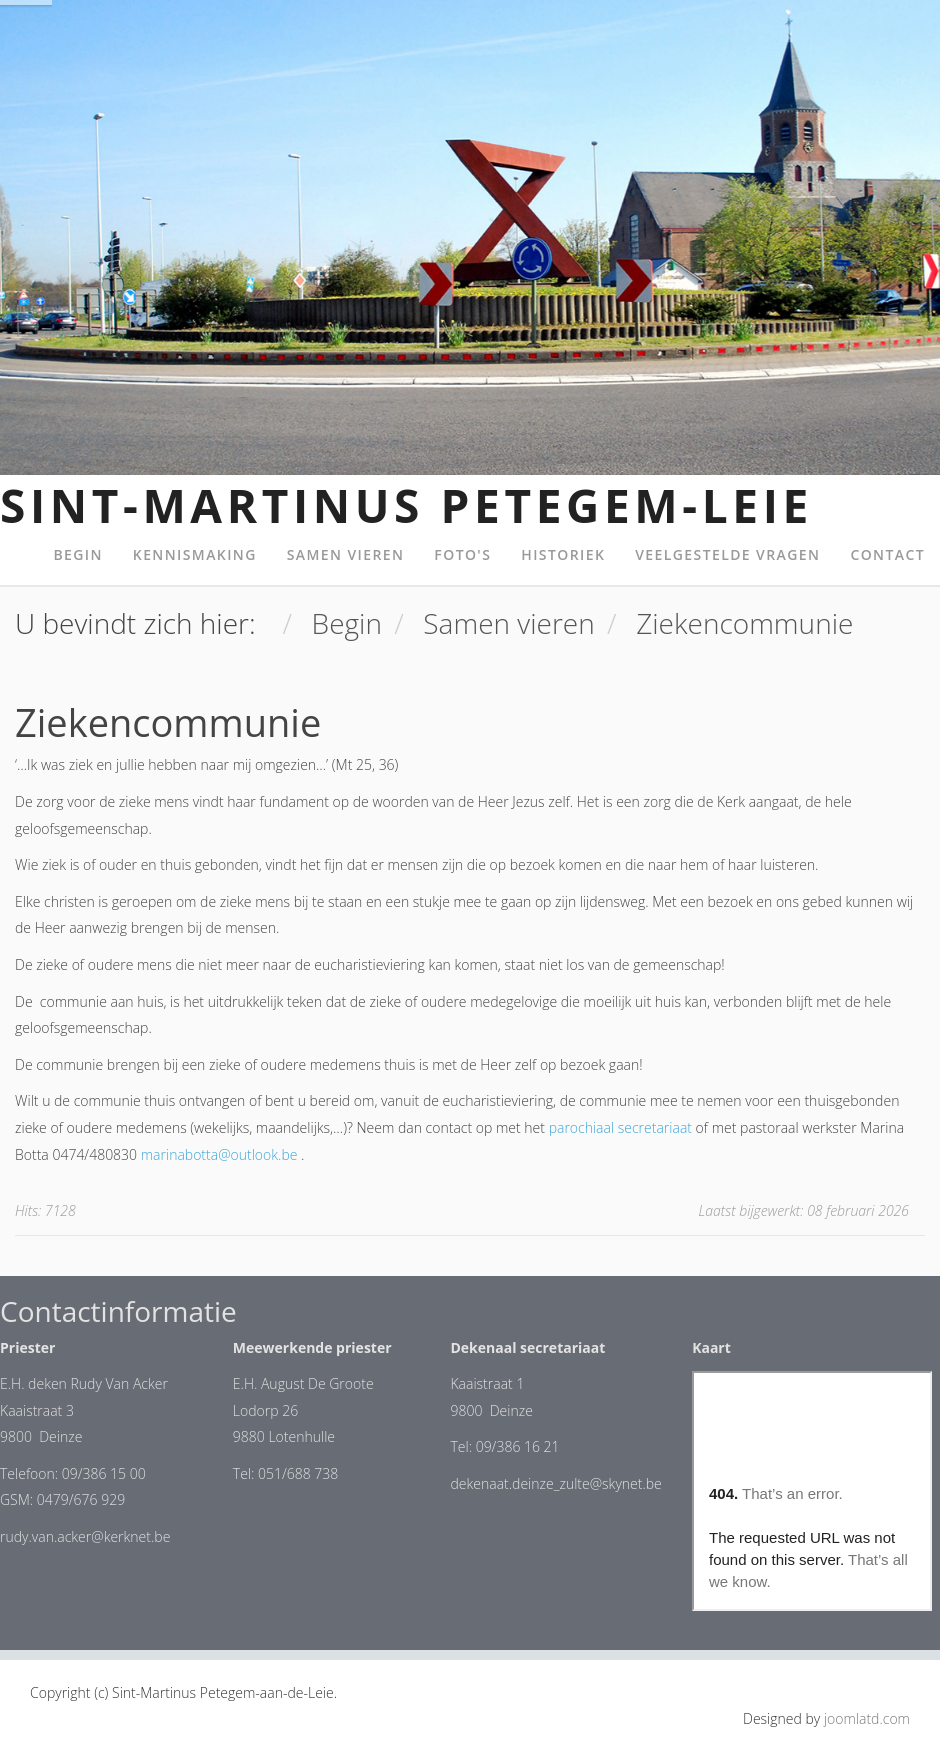 Image resolution: width=940 pixels, height=1753 pixels. I want to click on parochiaal secretariaat, so click(620, 1127).